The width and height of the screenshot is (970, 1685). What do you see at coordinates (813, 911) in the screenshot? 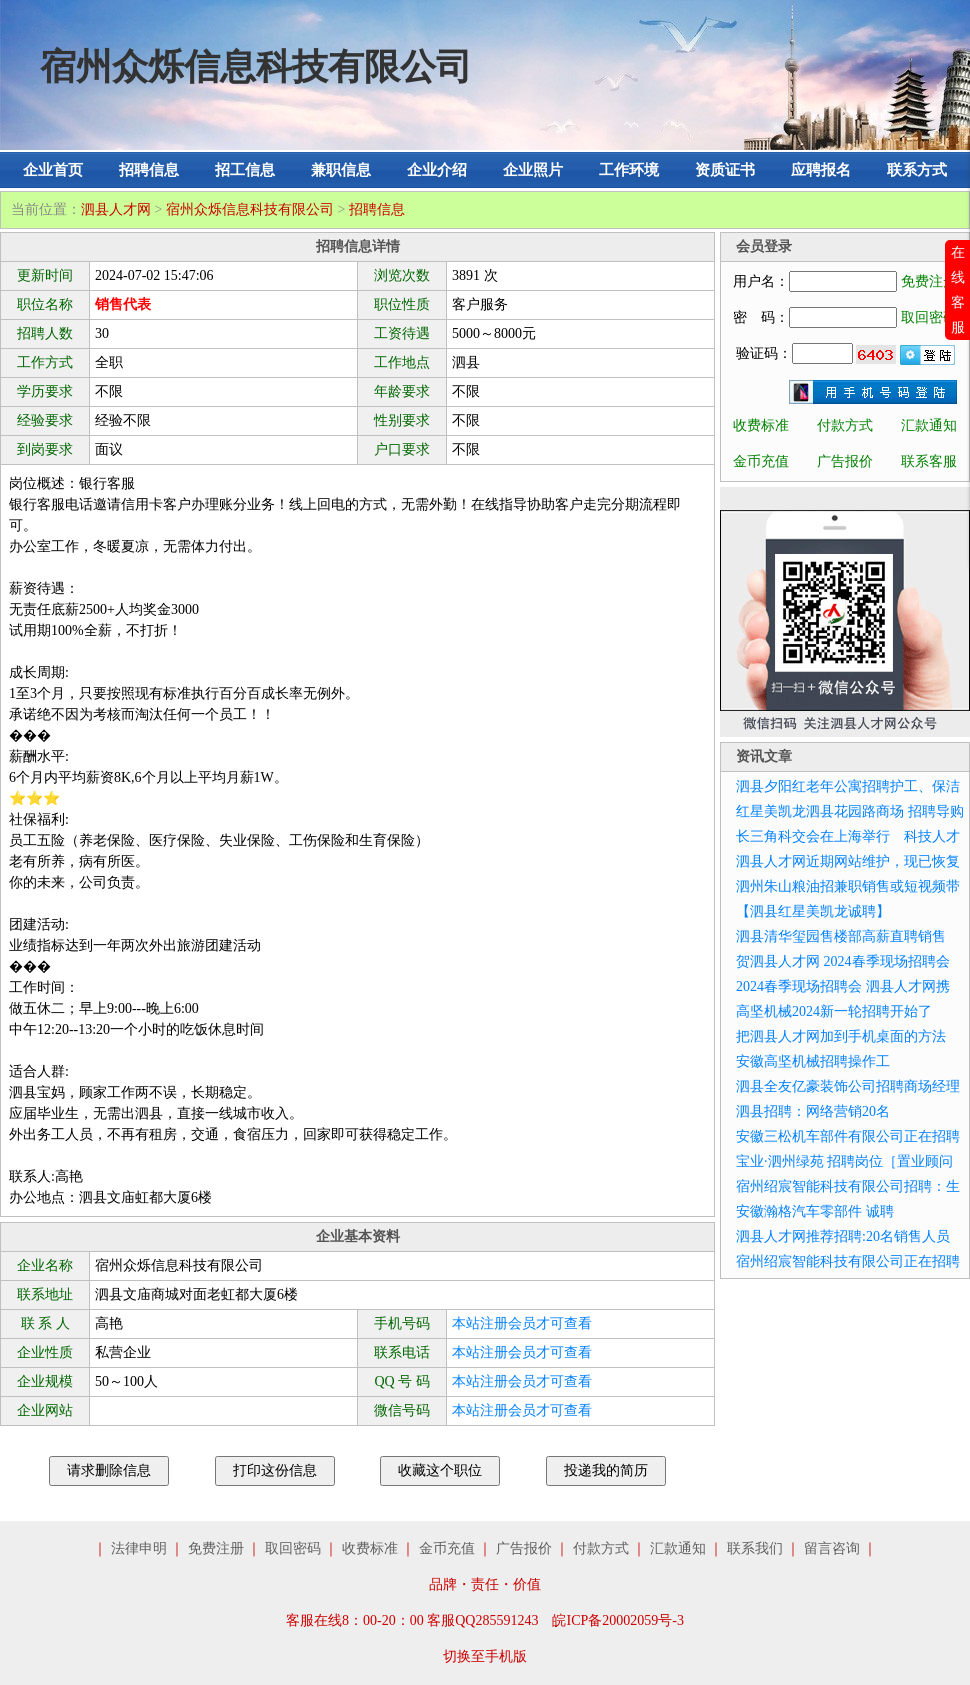
I see `【泗县红星美凯龙诚聘】` at bounding box center [813, 911].